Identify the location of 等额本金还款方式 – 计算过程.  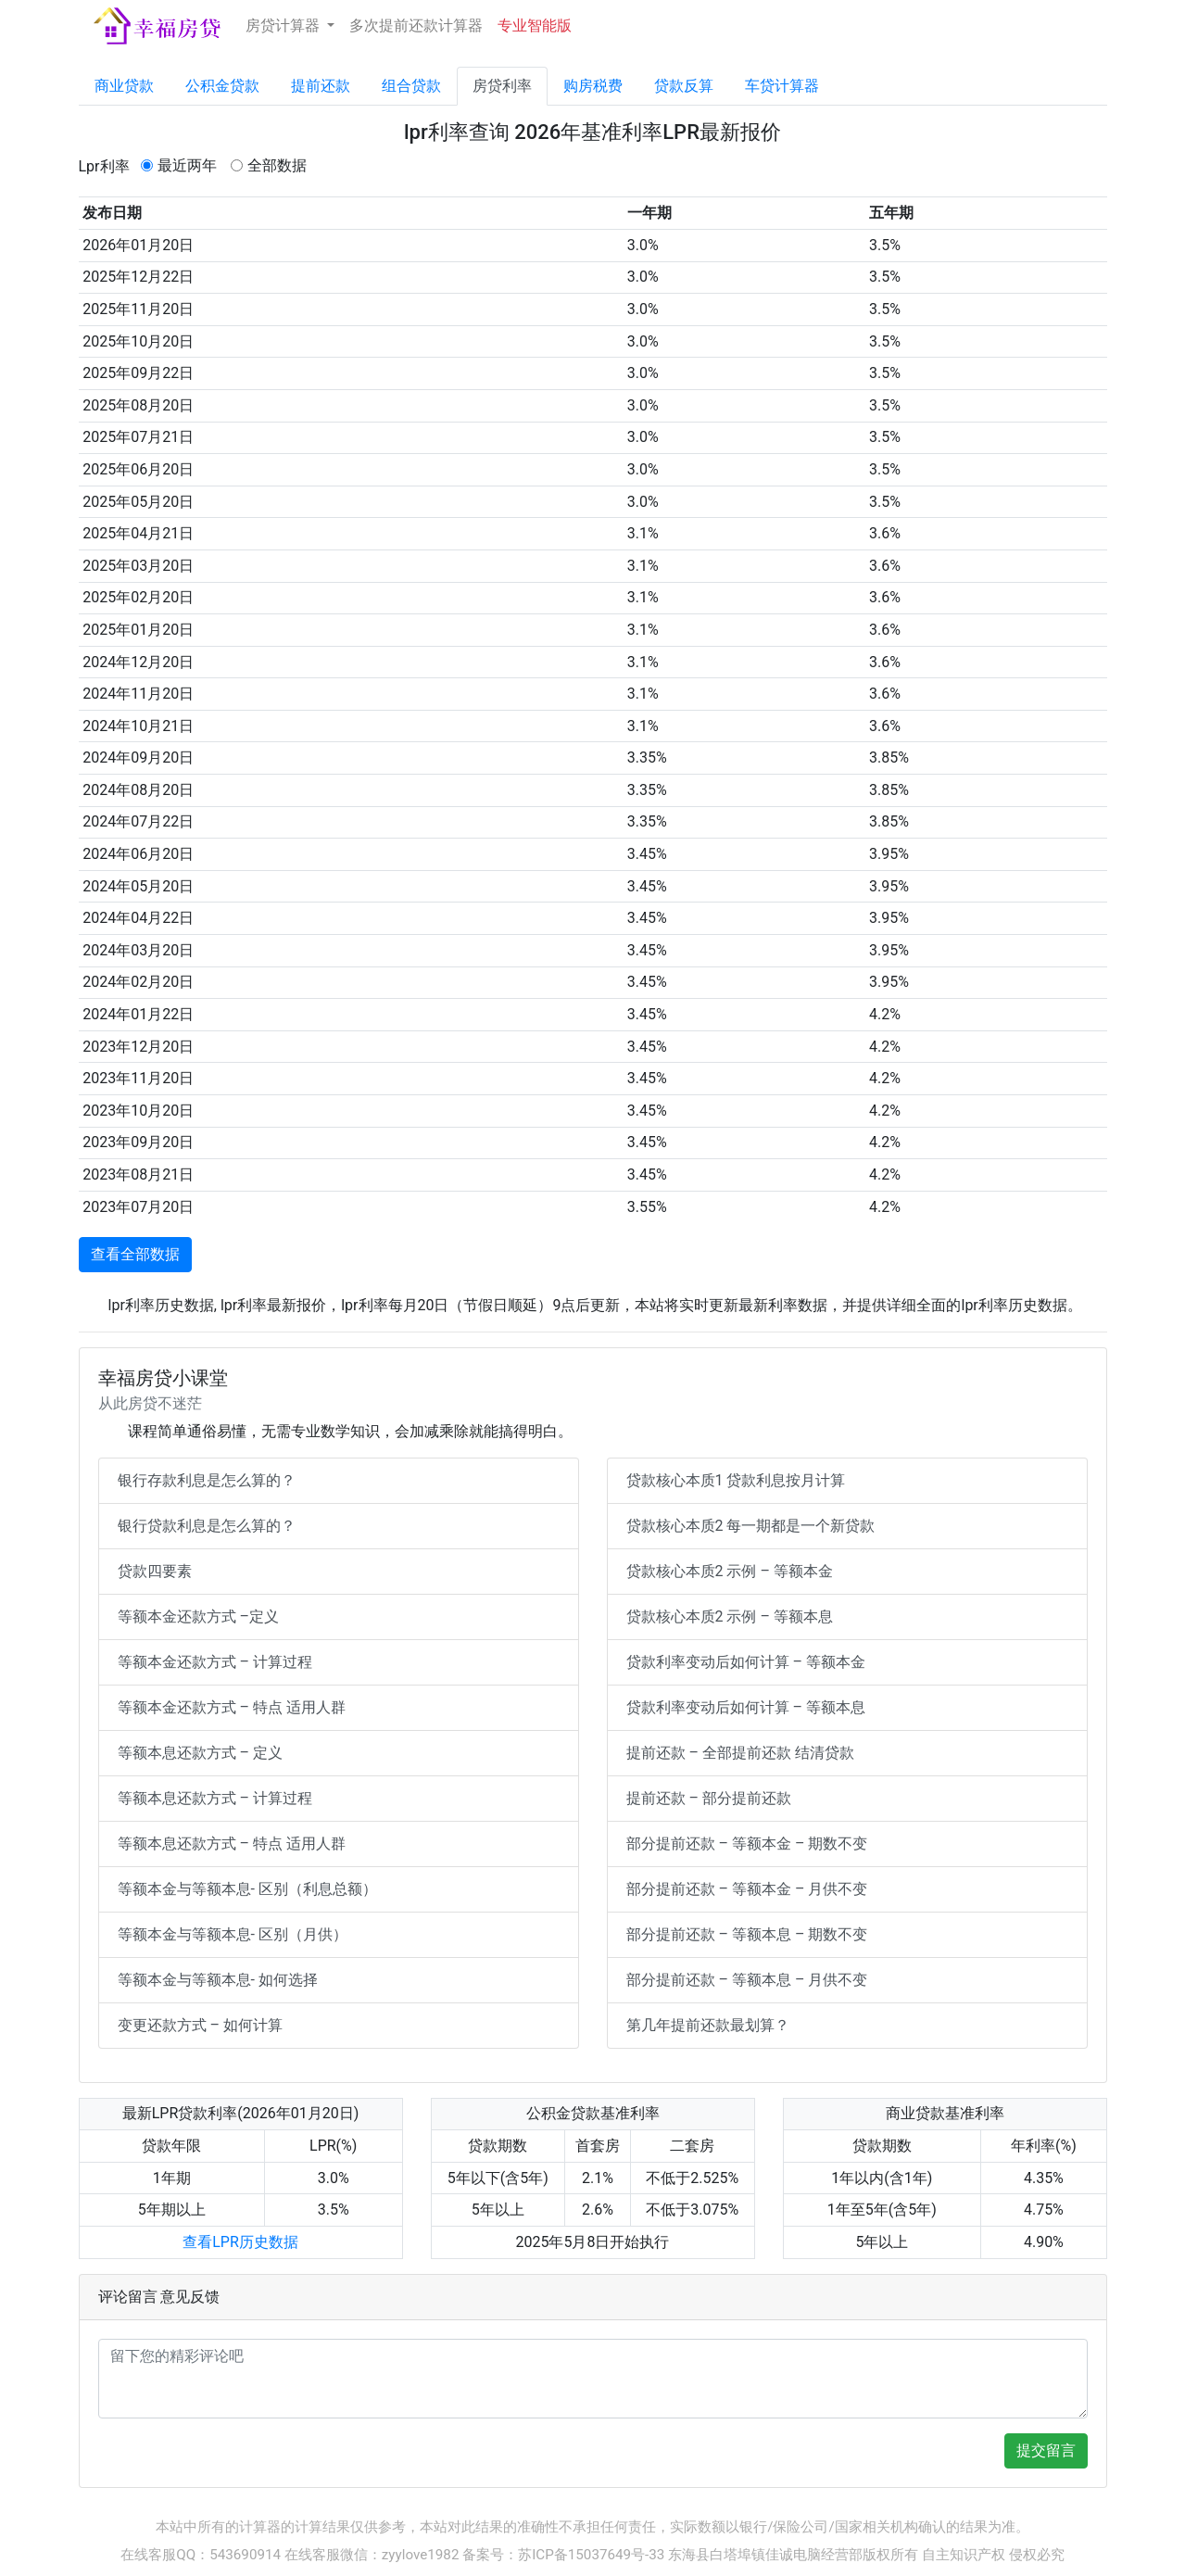
(215, 1662).